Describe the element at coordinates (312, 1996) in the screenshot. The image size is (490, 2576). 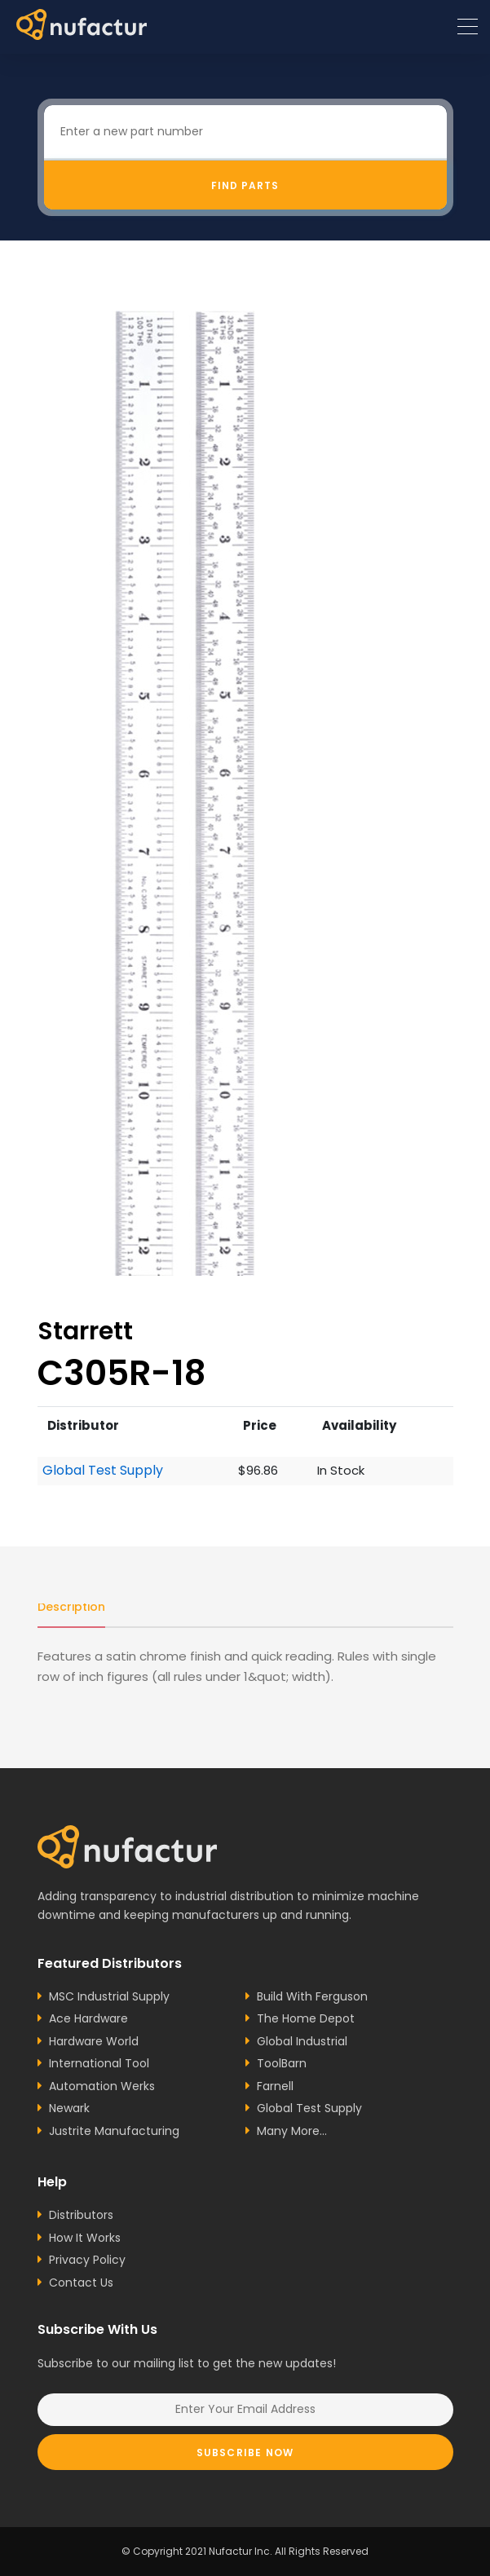
I see `Build With Ferguson` at that location.